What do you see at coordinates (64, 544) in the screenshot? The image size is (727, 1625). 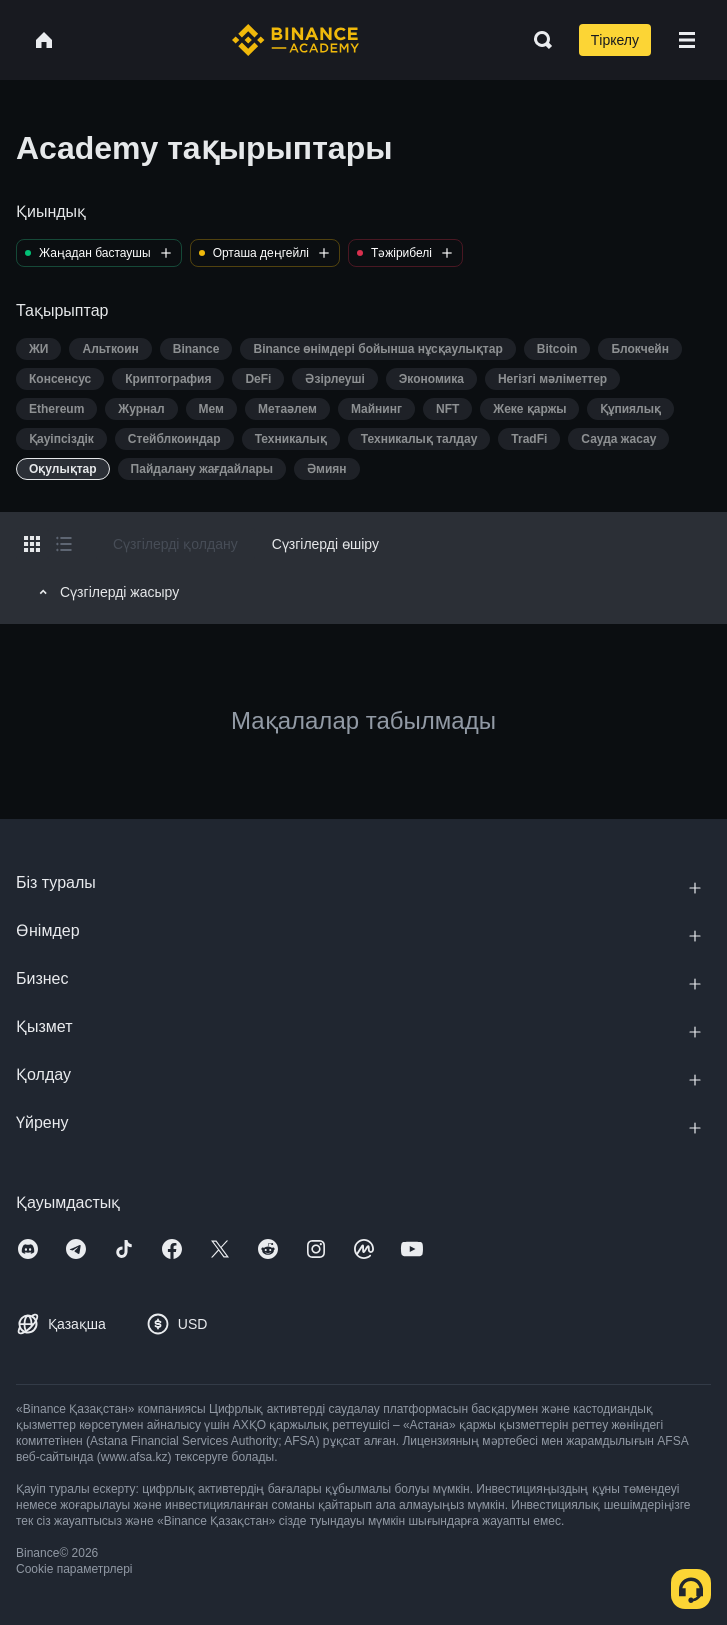 I see `[Switch results to list layout]` at bounding box center [64, 544].